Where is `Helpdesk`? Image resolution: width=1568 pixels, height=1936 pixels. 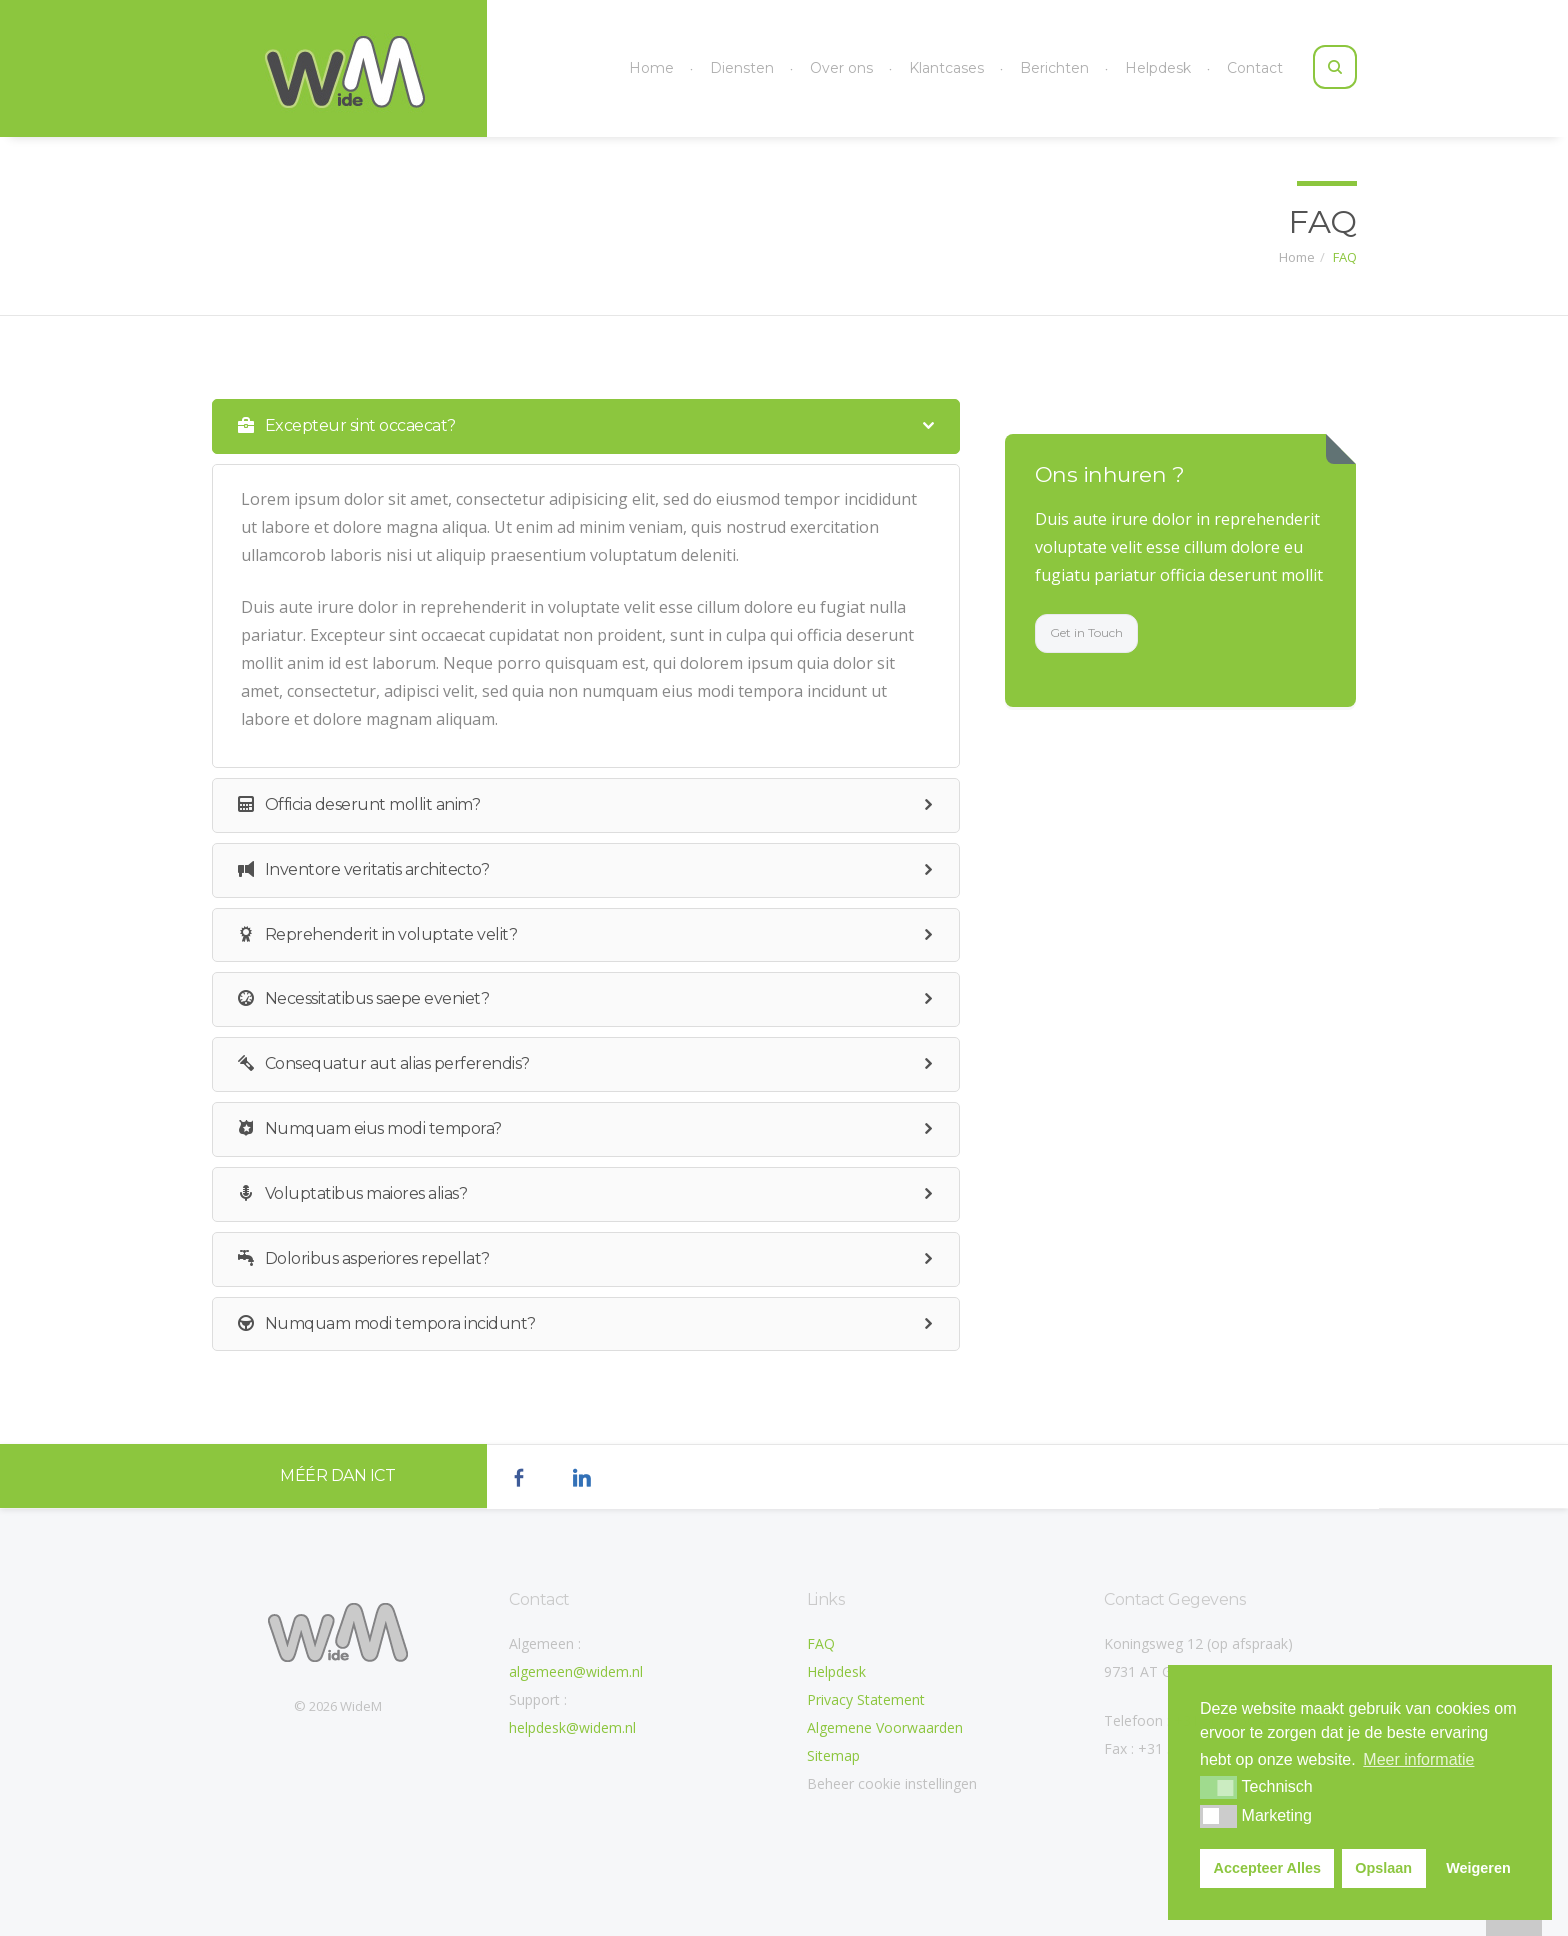 Helpdesk is located at coordinates (1158, 68).